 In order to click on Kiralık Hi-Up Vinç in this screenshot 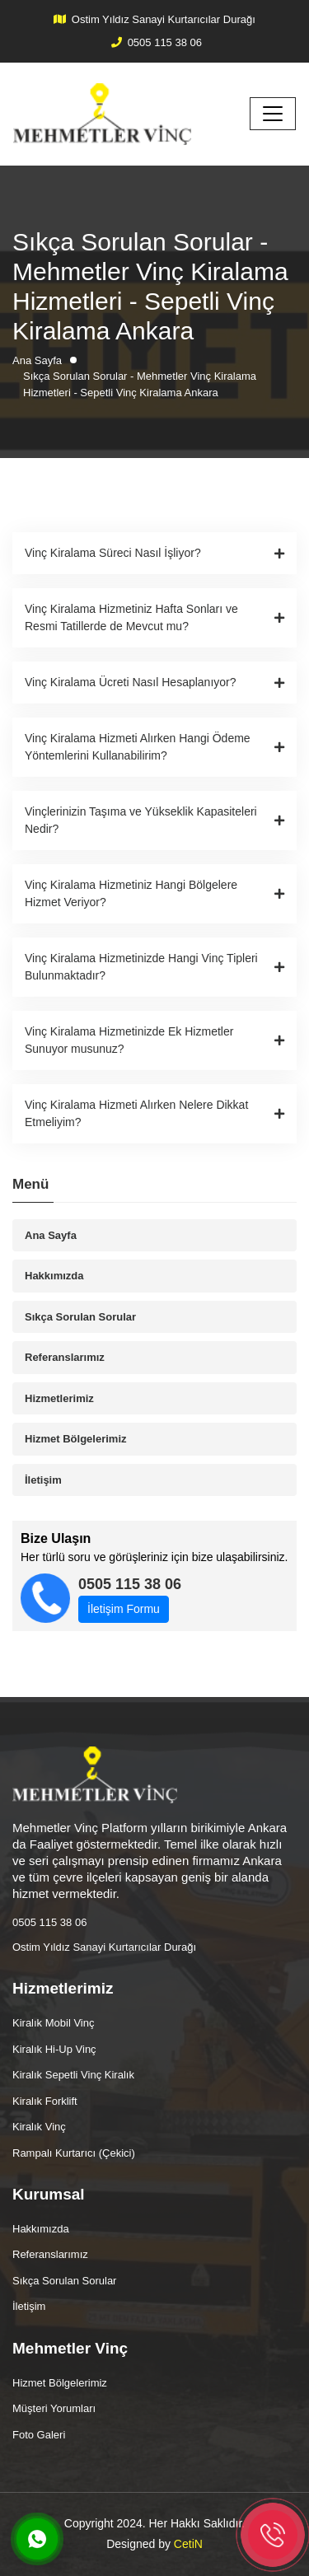, I will do `click(54, 2049)`.